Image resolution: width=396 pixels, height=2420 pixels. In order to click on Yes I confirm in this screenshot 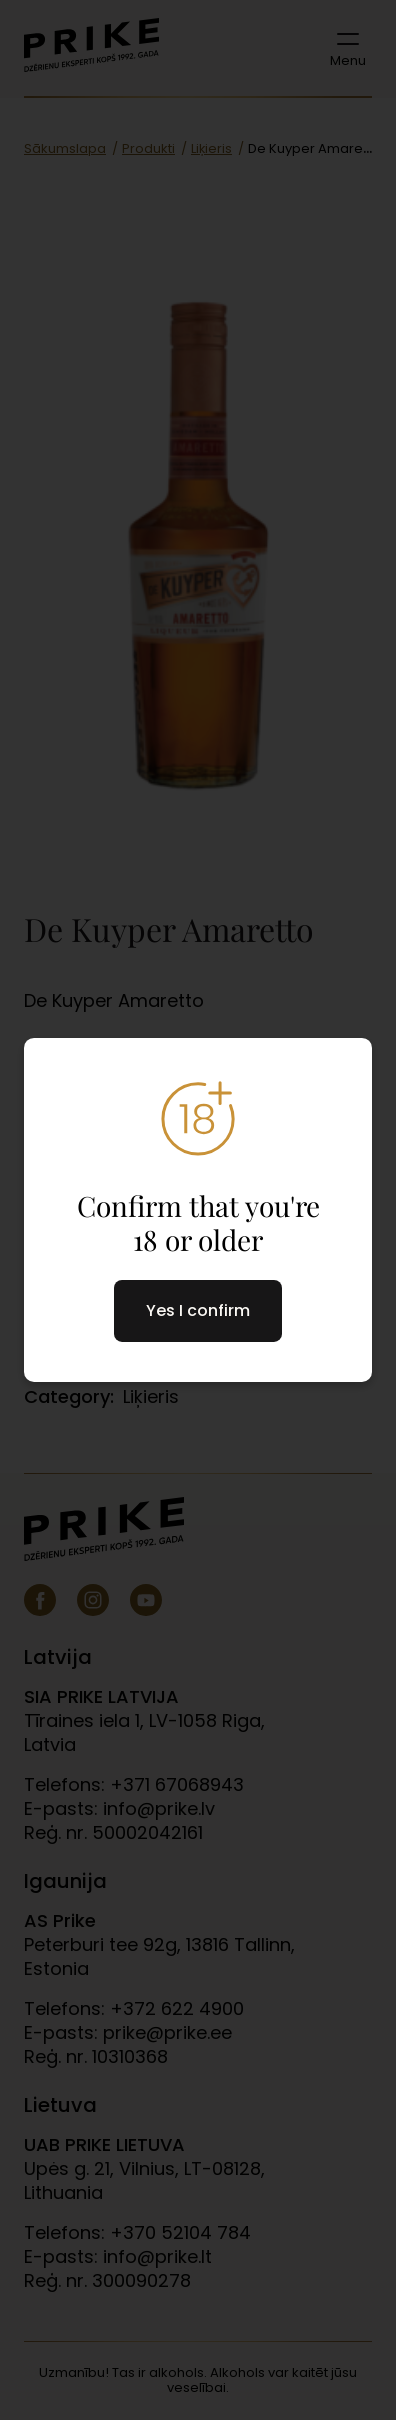, I will do `click(198, 1310)`.